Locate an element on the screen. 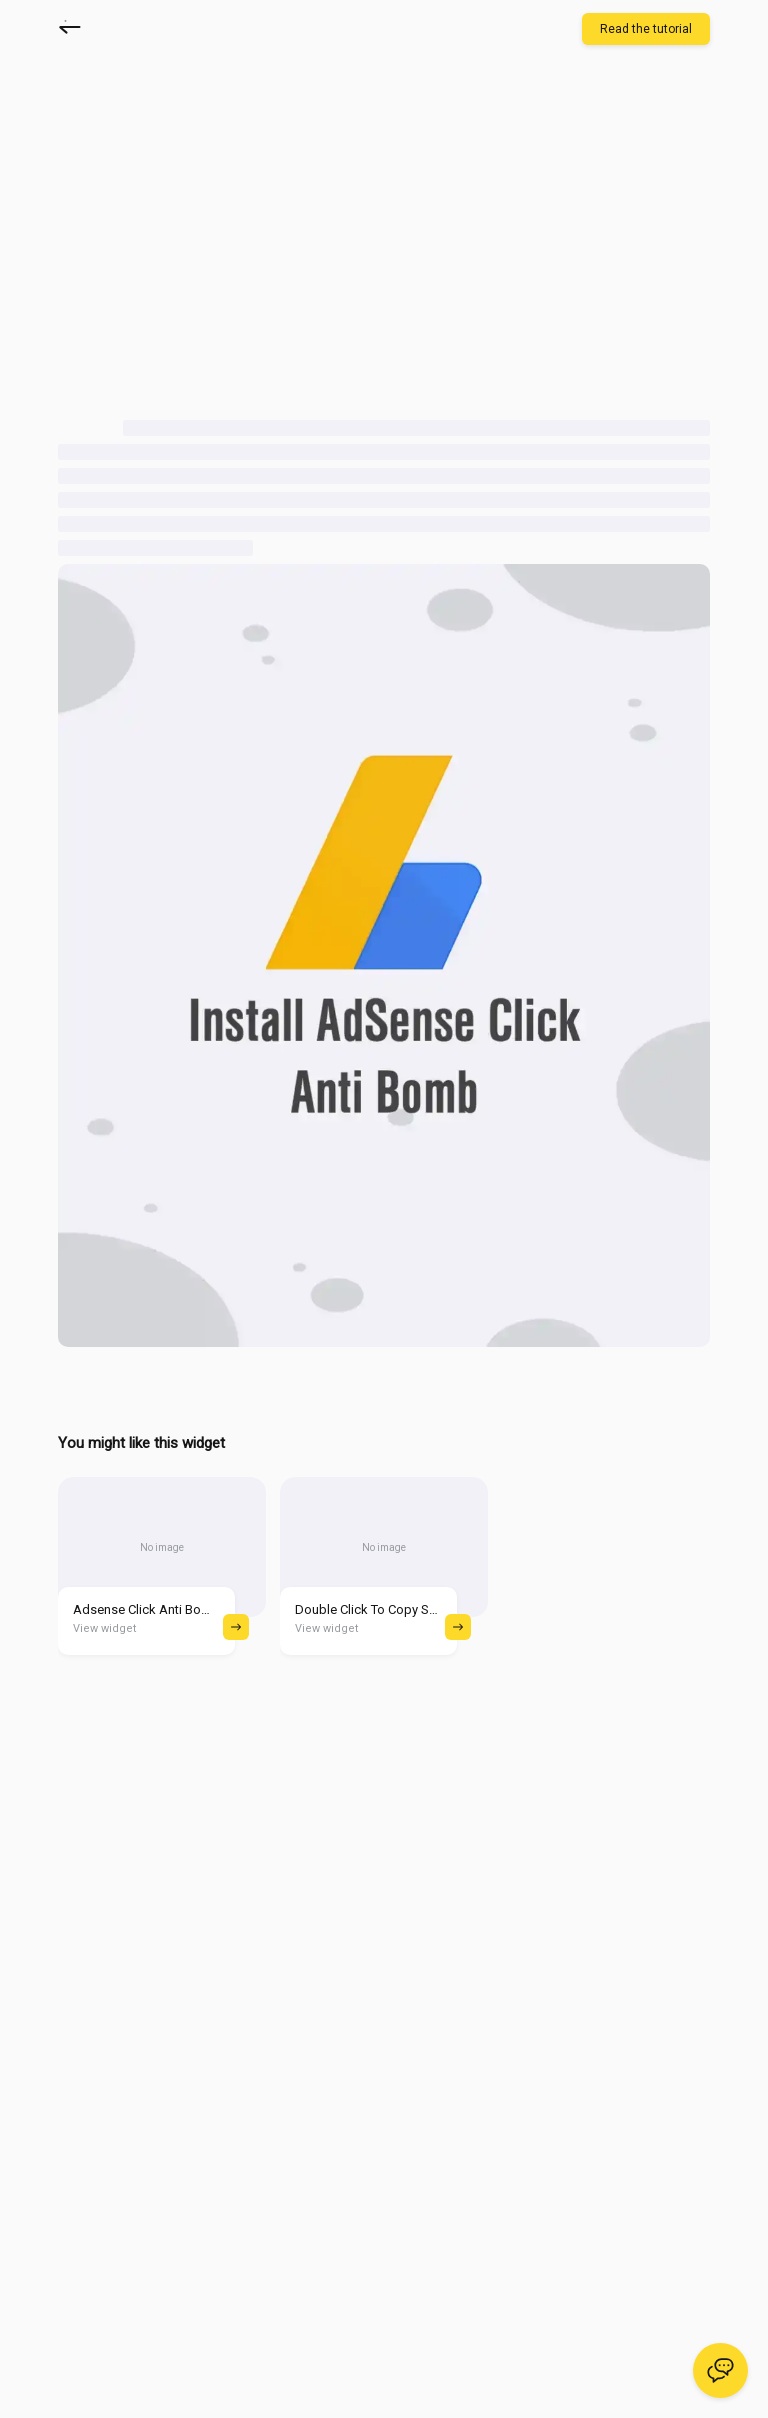 Image resolution: width=768 pixels, height=2418 pixels. Read the tutorial is located at coordinates (646, 29).